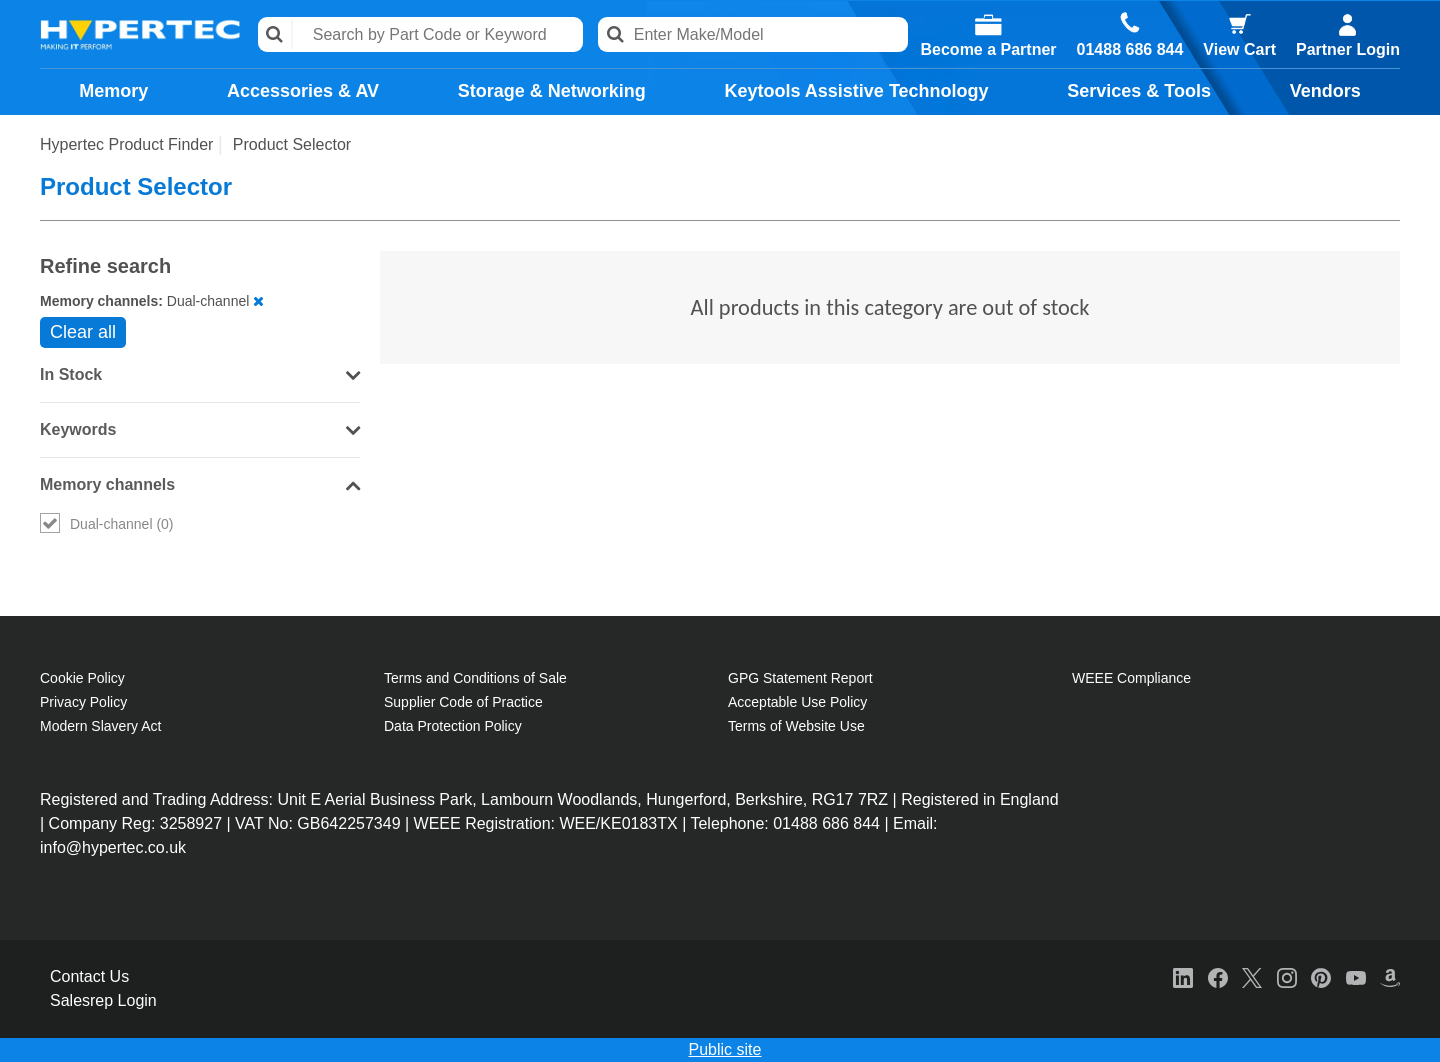 The image size is (1440, 1062). Describe the element at coordinates (797, 702) in the screenshot. I see `Acceptable Use Policy` at that location.